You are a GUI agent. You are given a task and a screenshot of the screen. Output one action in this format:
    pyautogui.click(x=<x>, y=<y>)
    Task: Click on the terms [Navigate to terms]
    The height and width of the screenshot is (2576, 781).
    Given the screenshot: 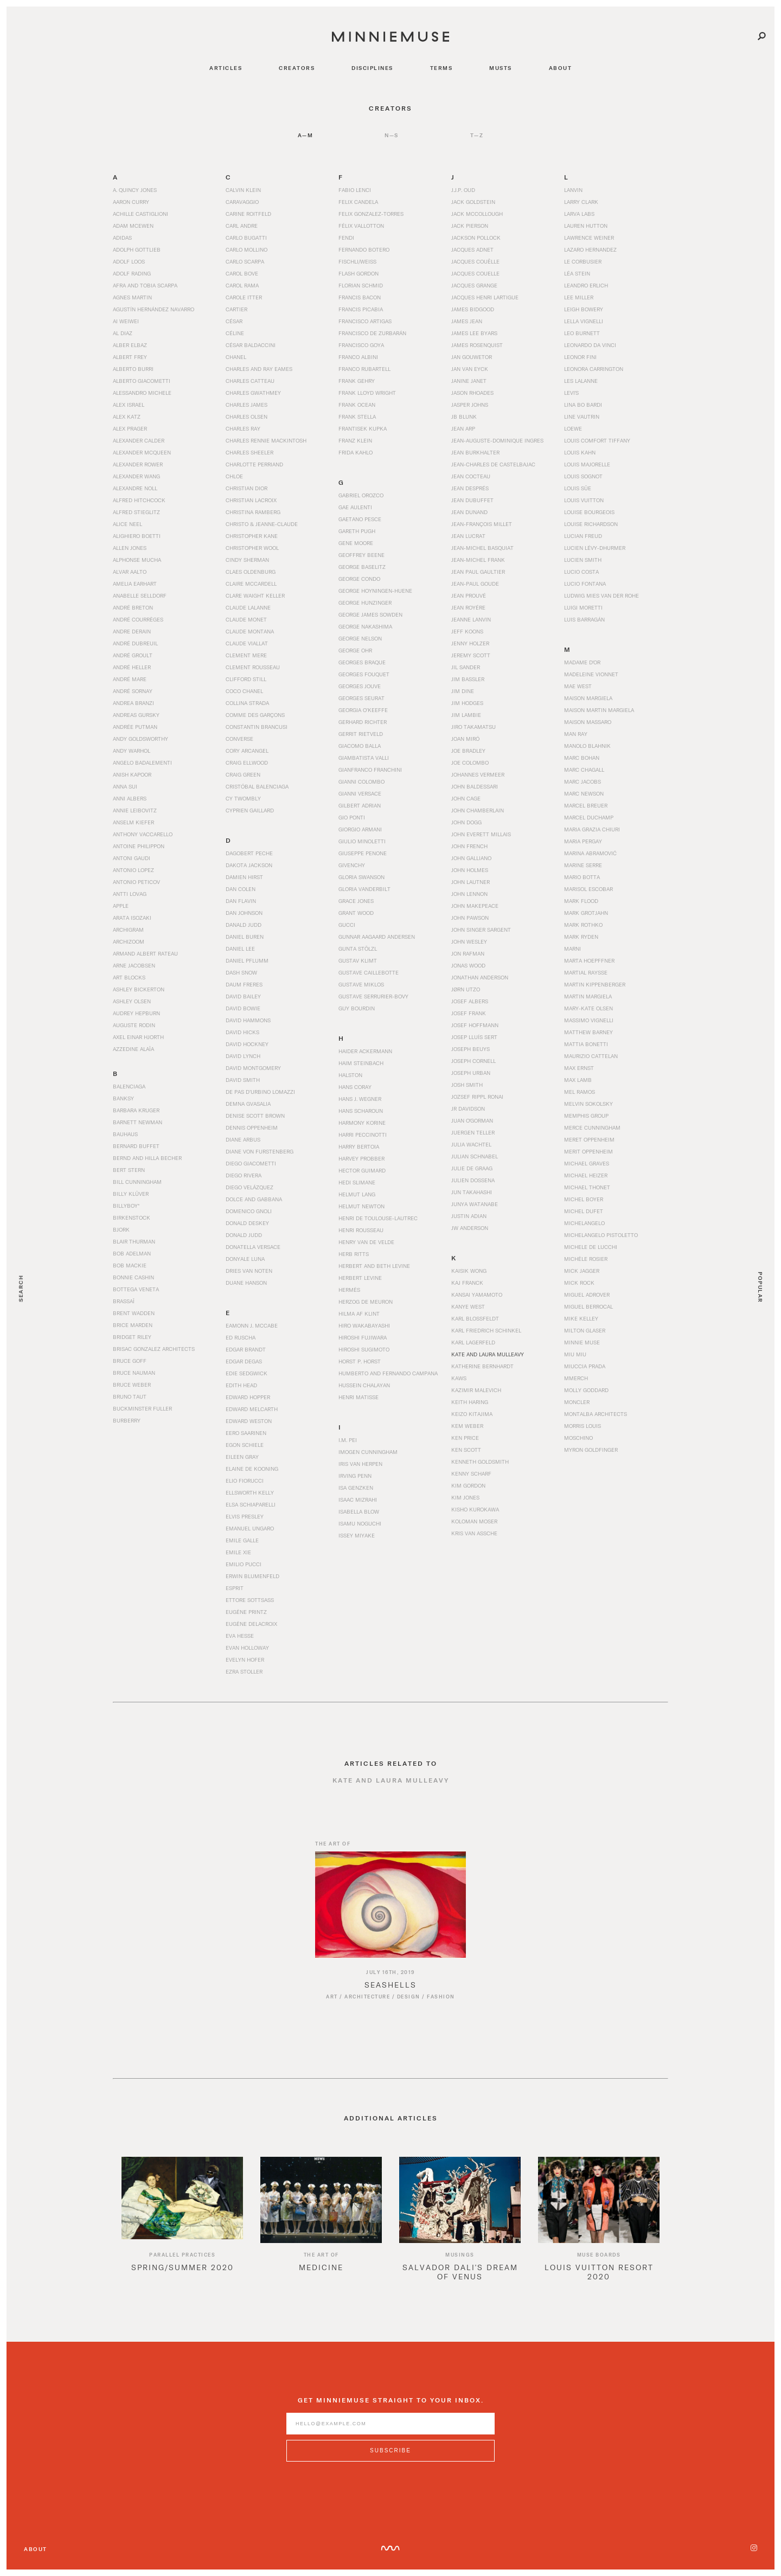 What is the action you would take?
    pyautogui.click(x=441, y=68)
    